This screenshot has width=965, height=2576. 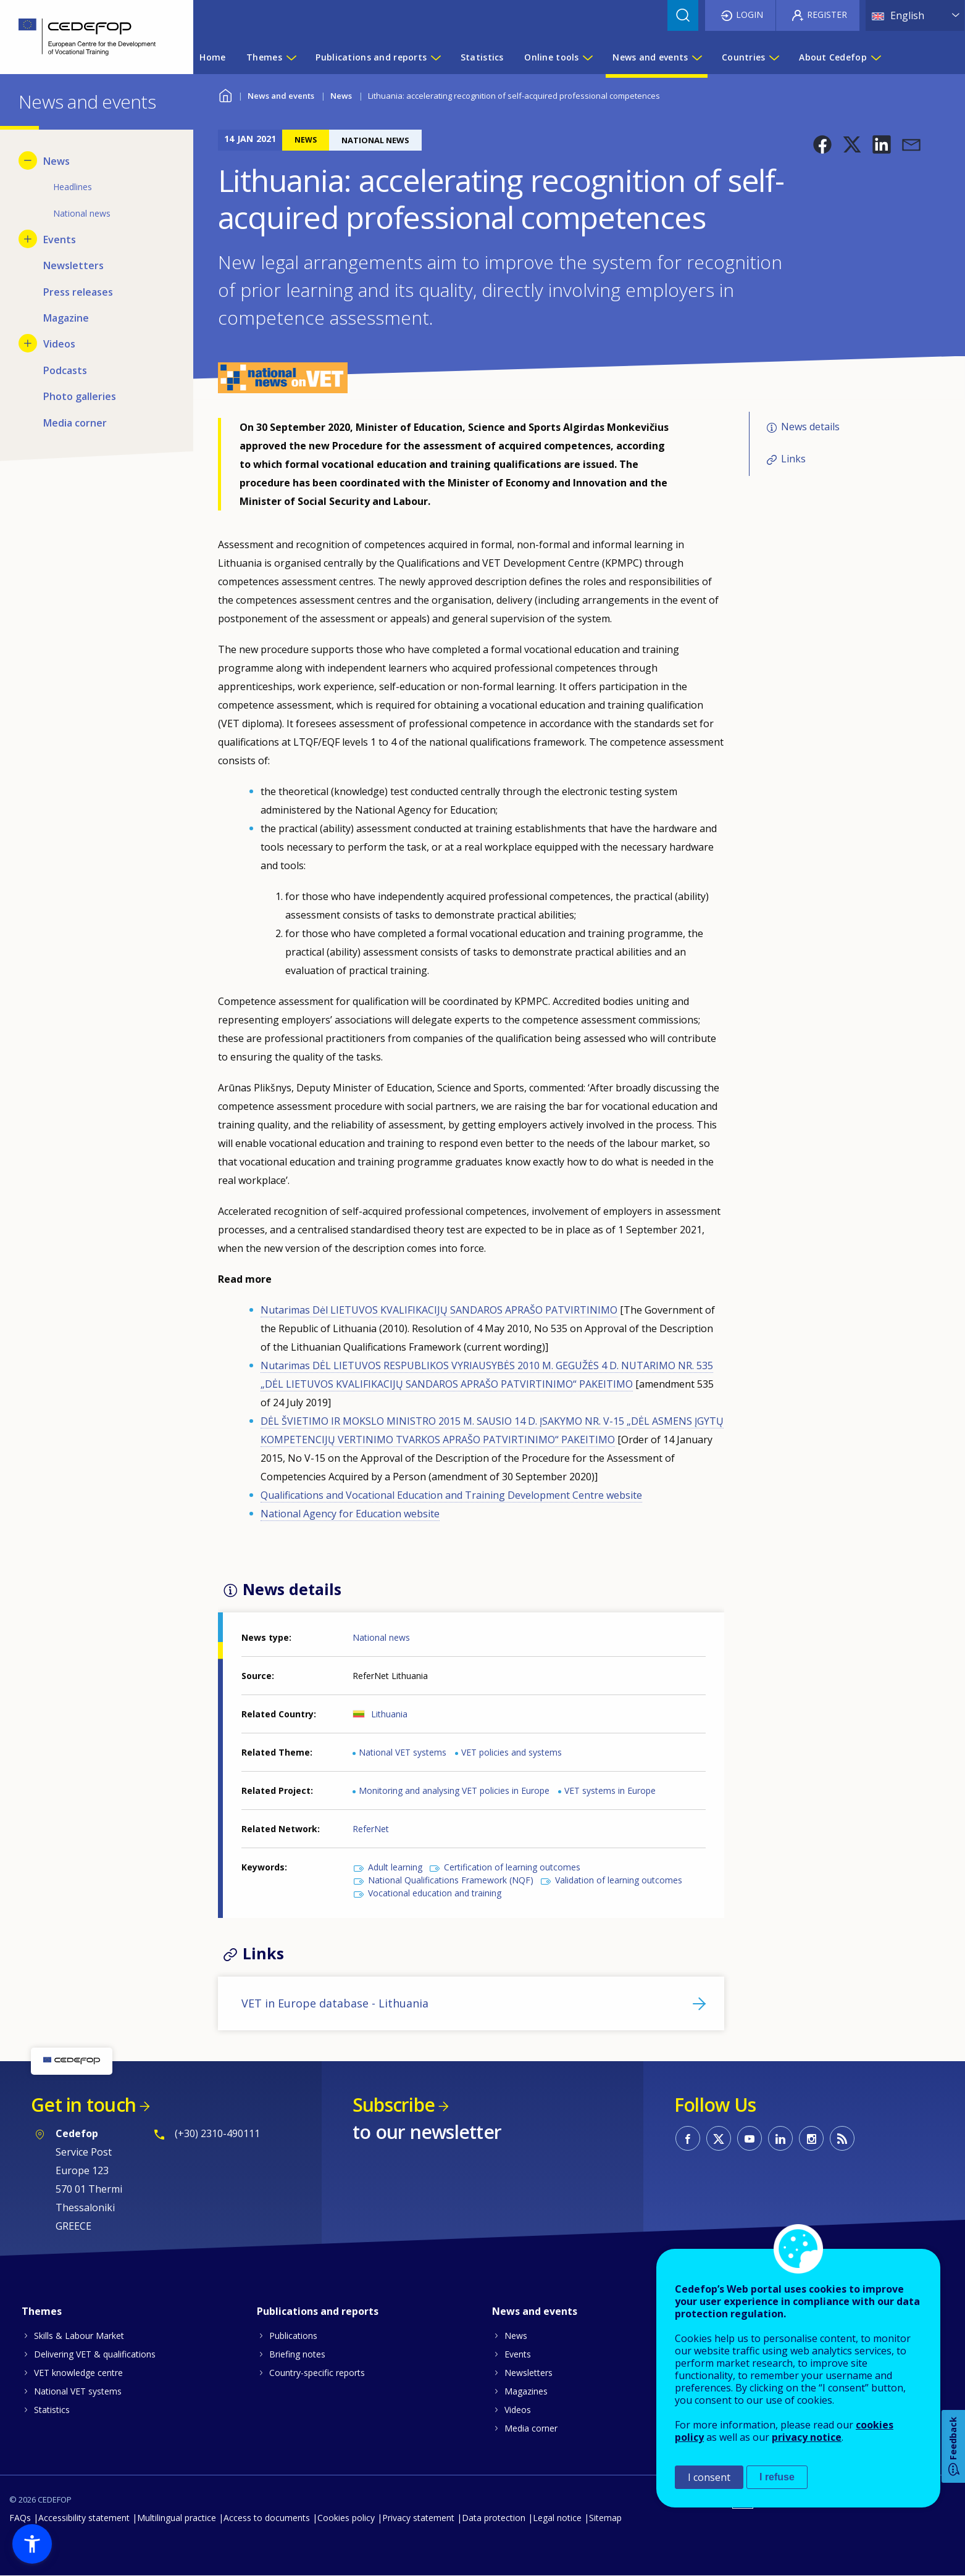 What do you see at coordinates (780, 2138) in the screenshot?
I see `CEDEFOP on Linkedin` at bounding box center [780, 2138].